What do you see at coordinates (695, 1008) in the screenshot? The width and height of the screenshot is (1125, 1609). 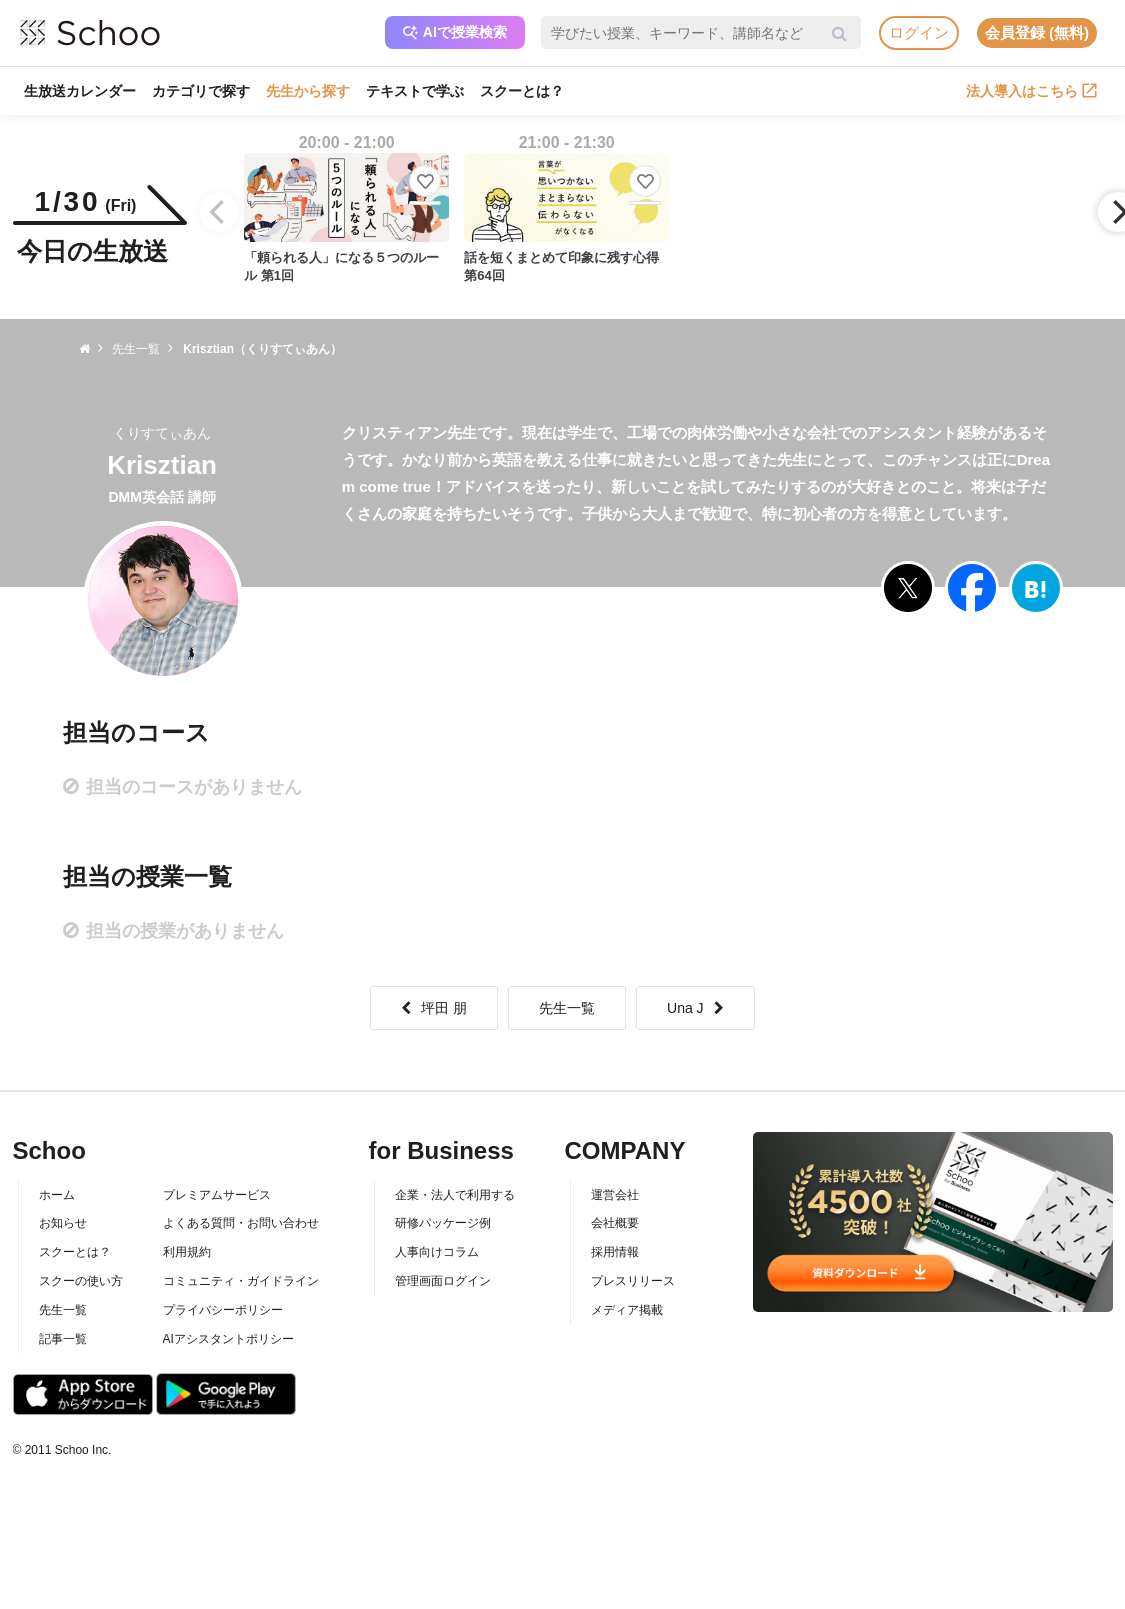 I see `Una J` at bounding box center [695, 1008].